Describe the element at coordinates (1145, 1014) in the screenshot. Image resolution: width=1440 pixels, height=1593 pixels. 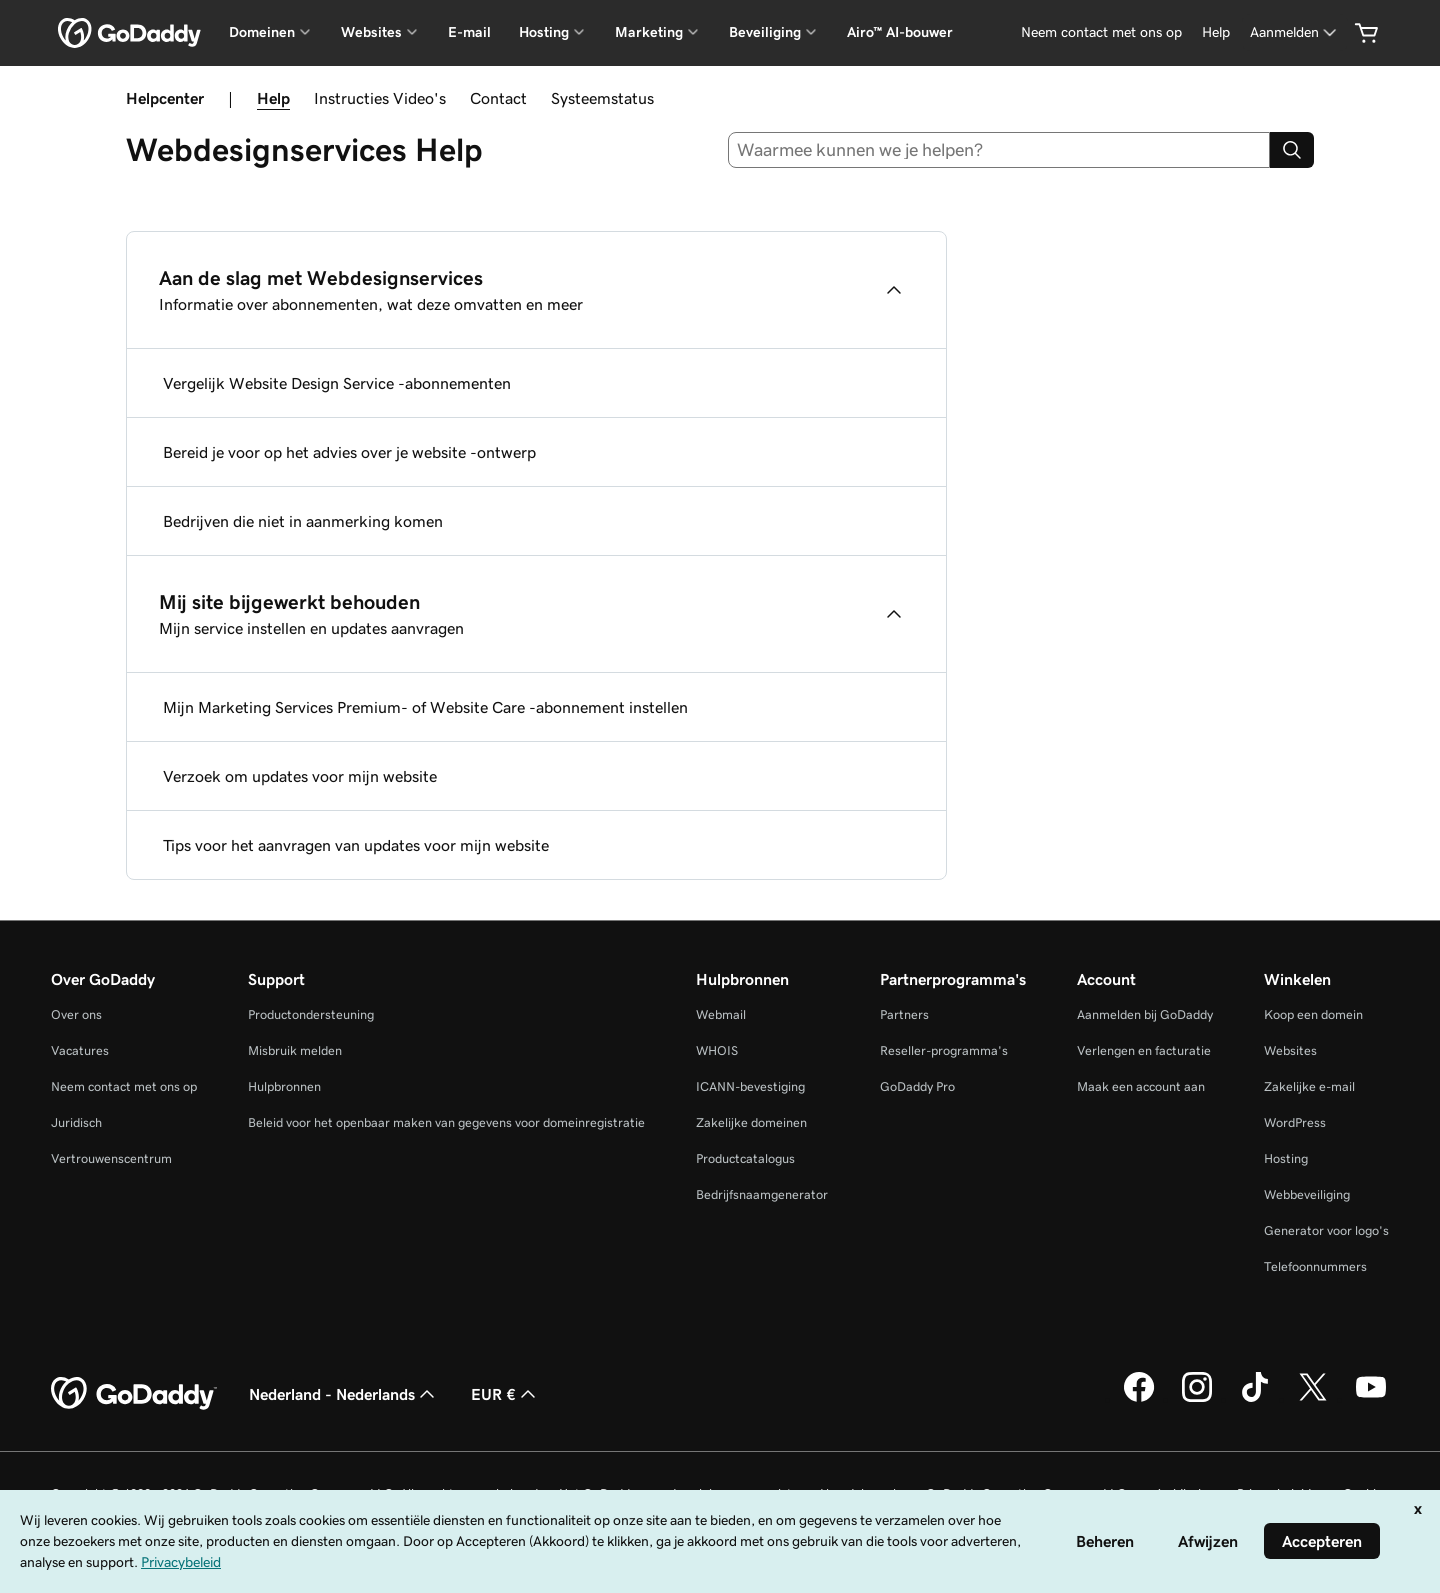
I see `Aanmelden bij GoDaddy` at that location.